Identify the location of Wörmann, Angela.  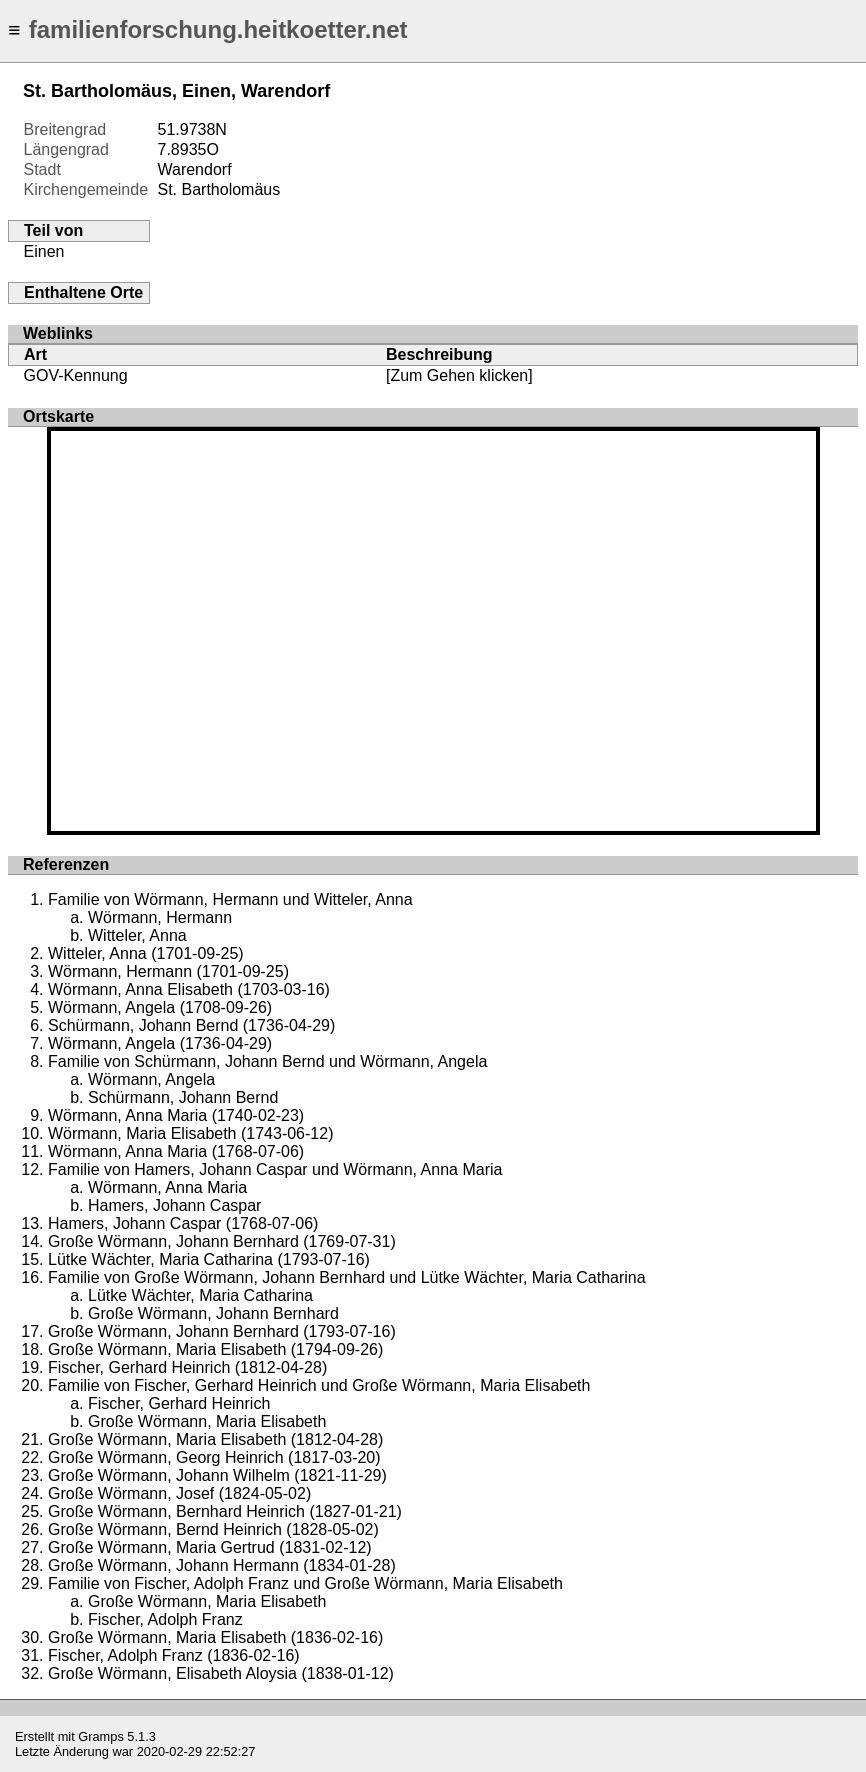
(151, 1079).